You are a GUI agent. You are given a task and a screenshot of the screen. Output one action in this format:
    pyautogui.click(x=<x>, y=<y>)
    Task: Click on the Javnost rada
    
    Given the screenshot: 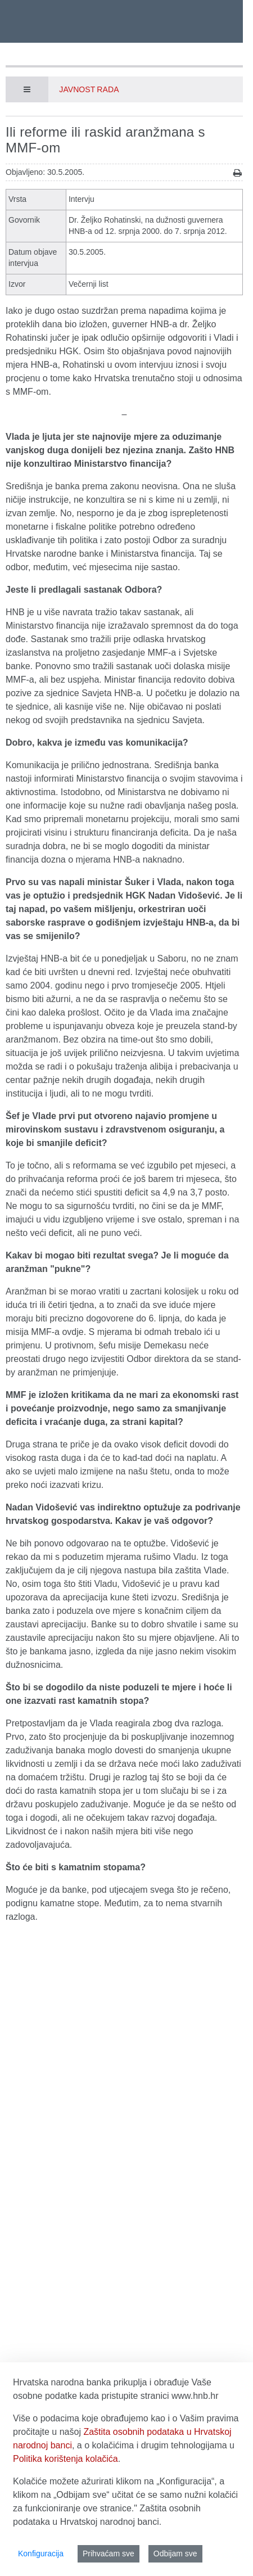 What is the action you would take?
    pyautogui.click(x=89, y=89)
    